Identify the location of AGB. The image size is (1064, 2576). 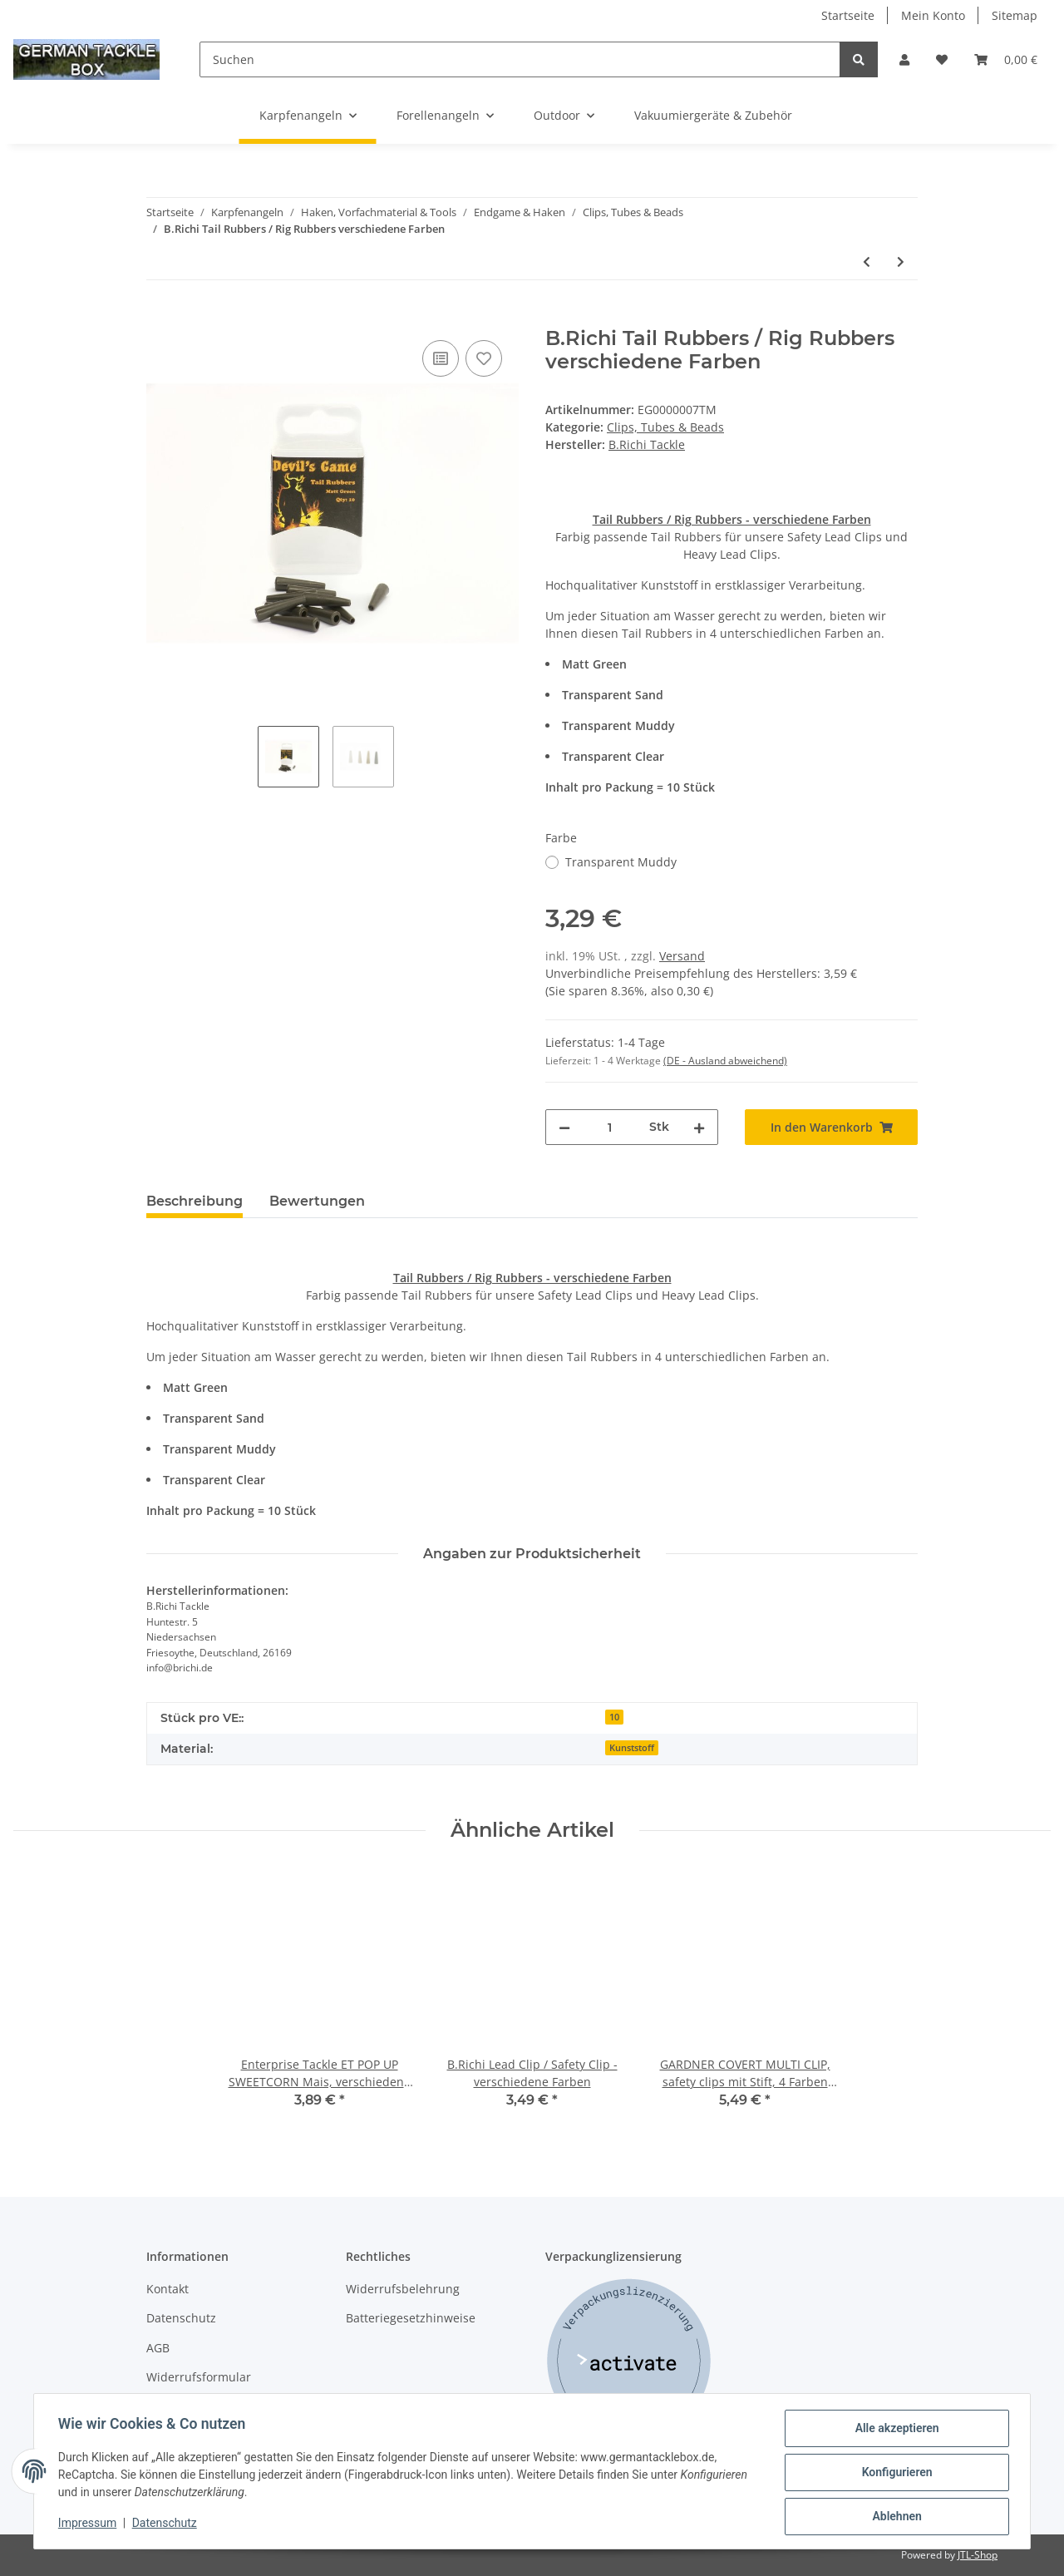
(158, 2348).